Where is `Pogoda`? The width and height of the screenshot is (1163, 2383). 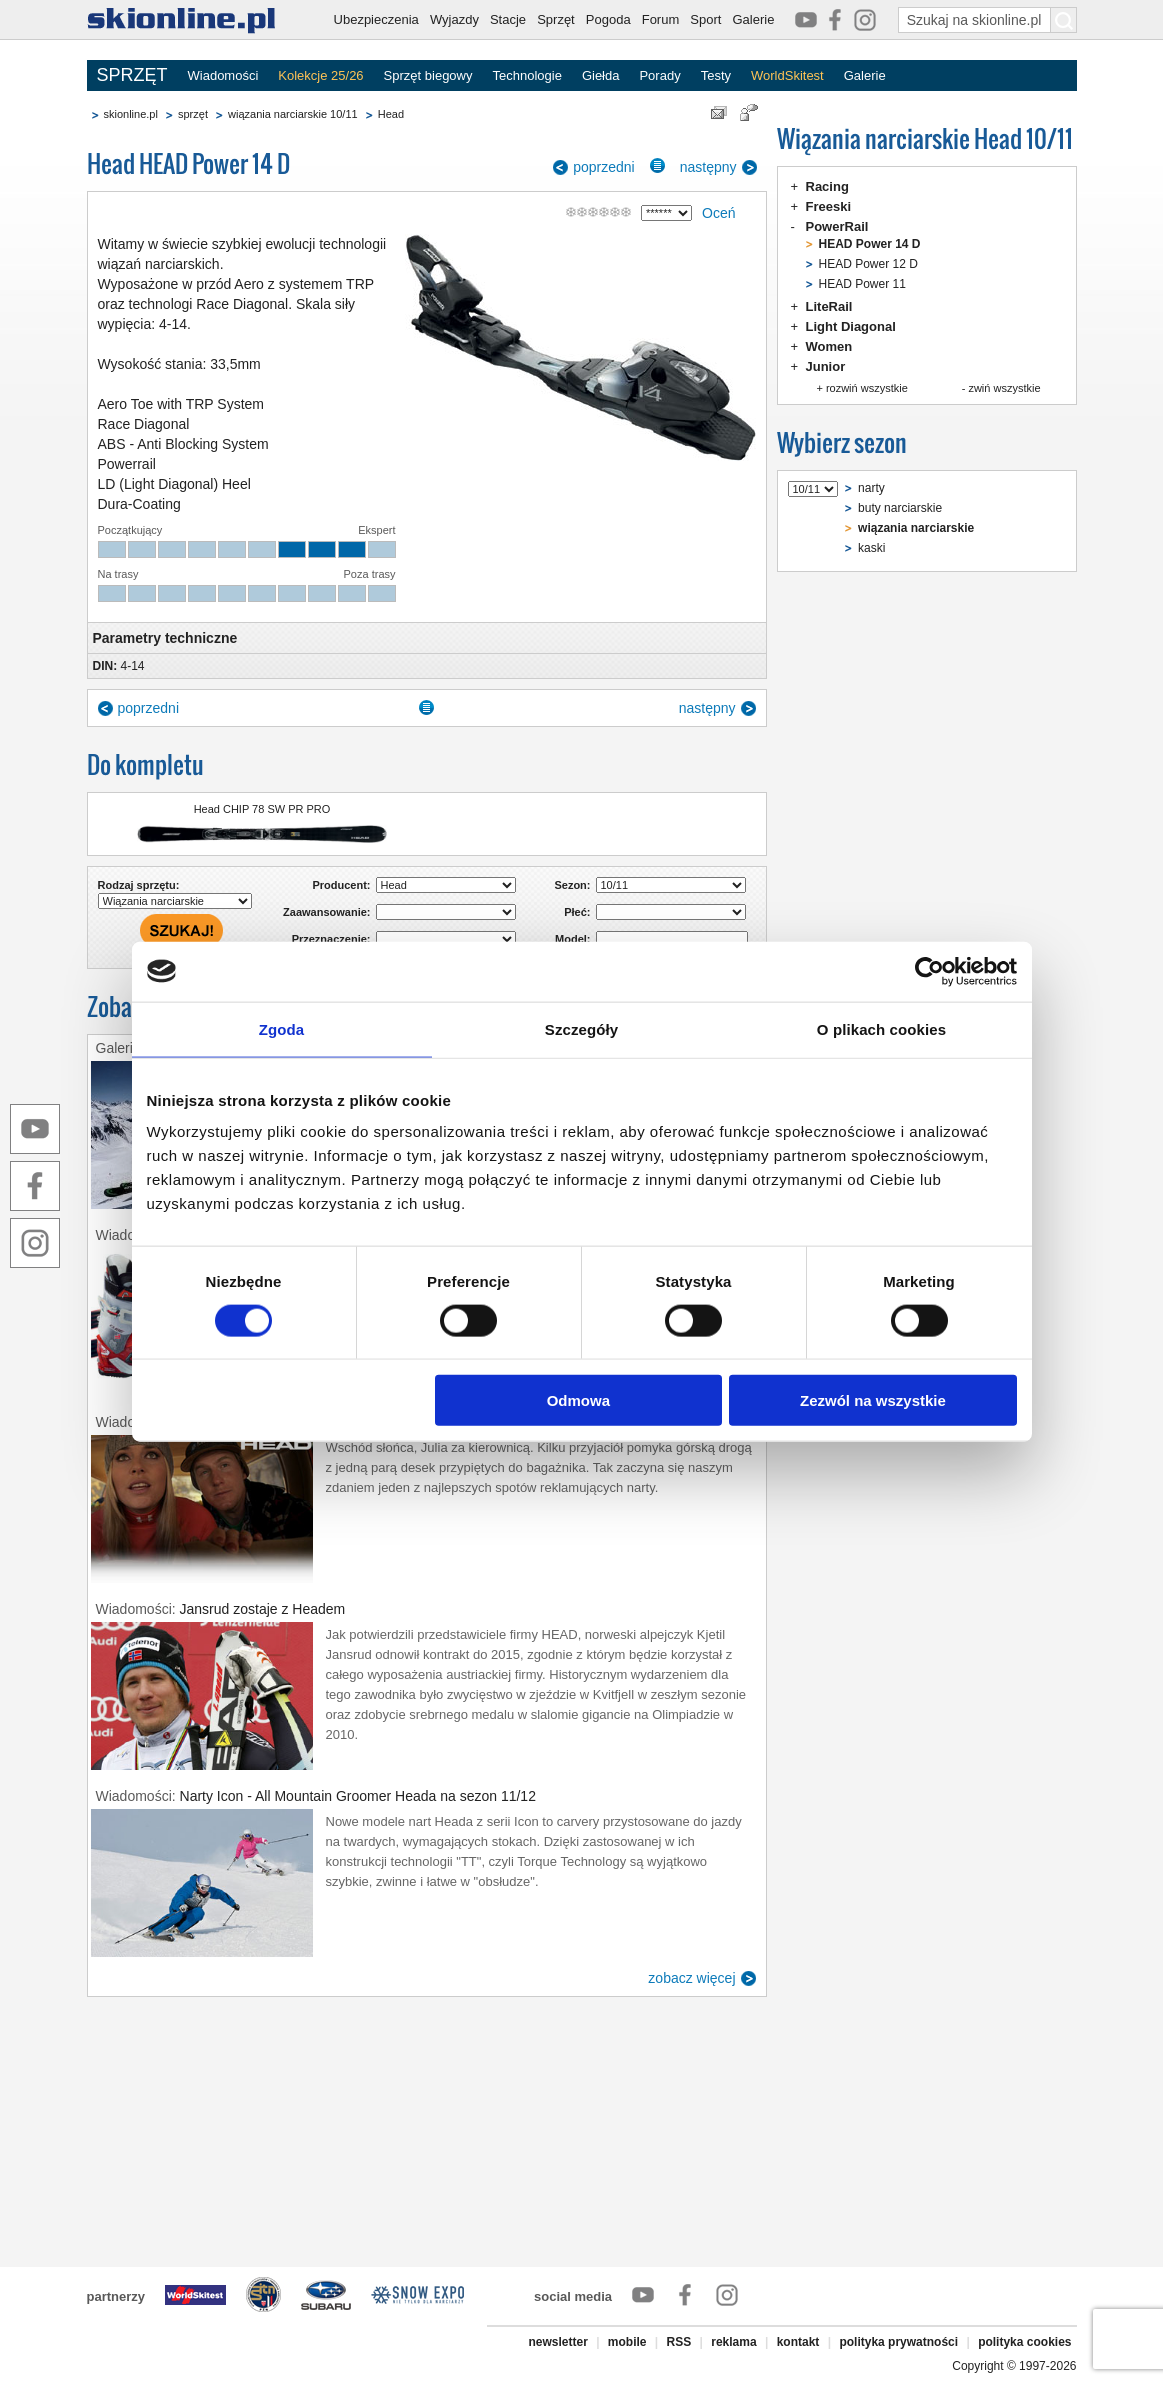 Pogoda is located at coordinates (608, 19).